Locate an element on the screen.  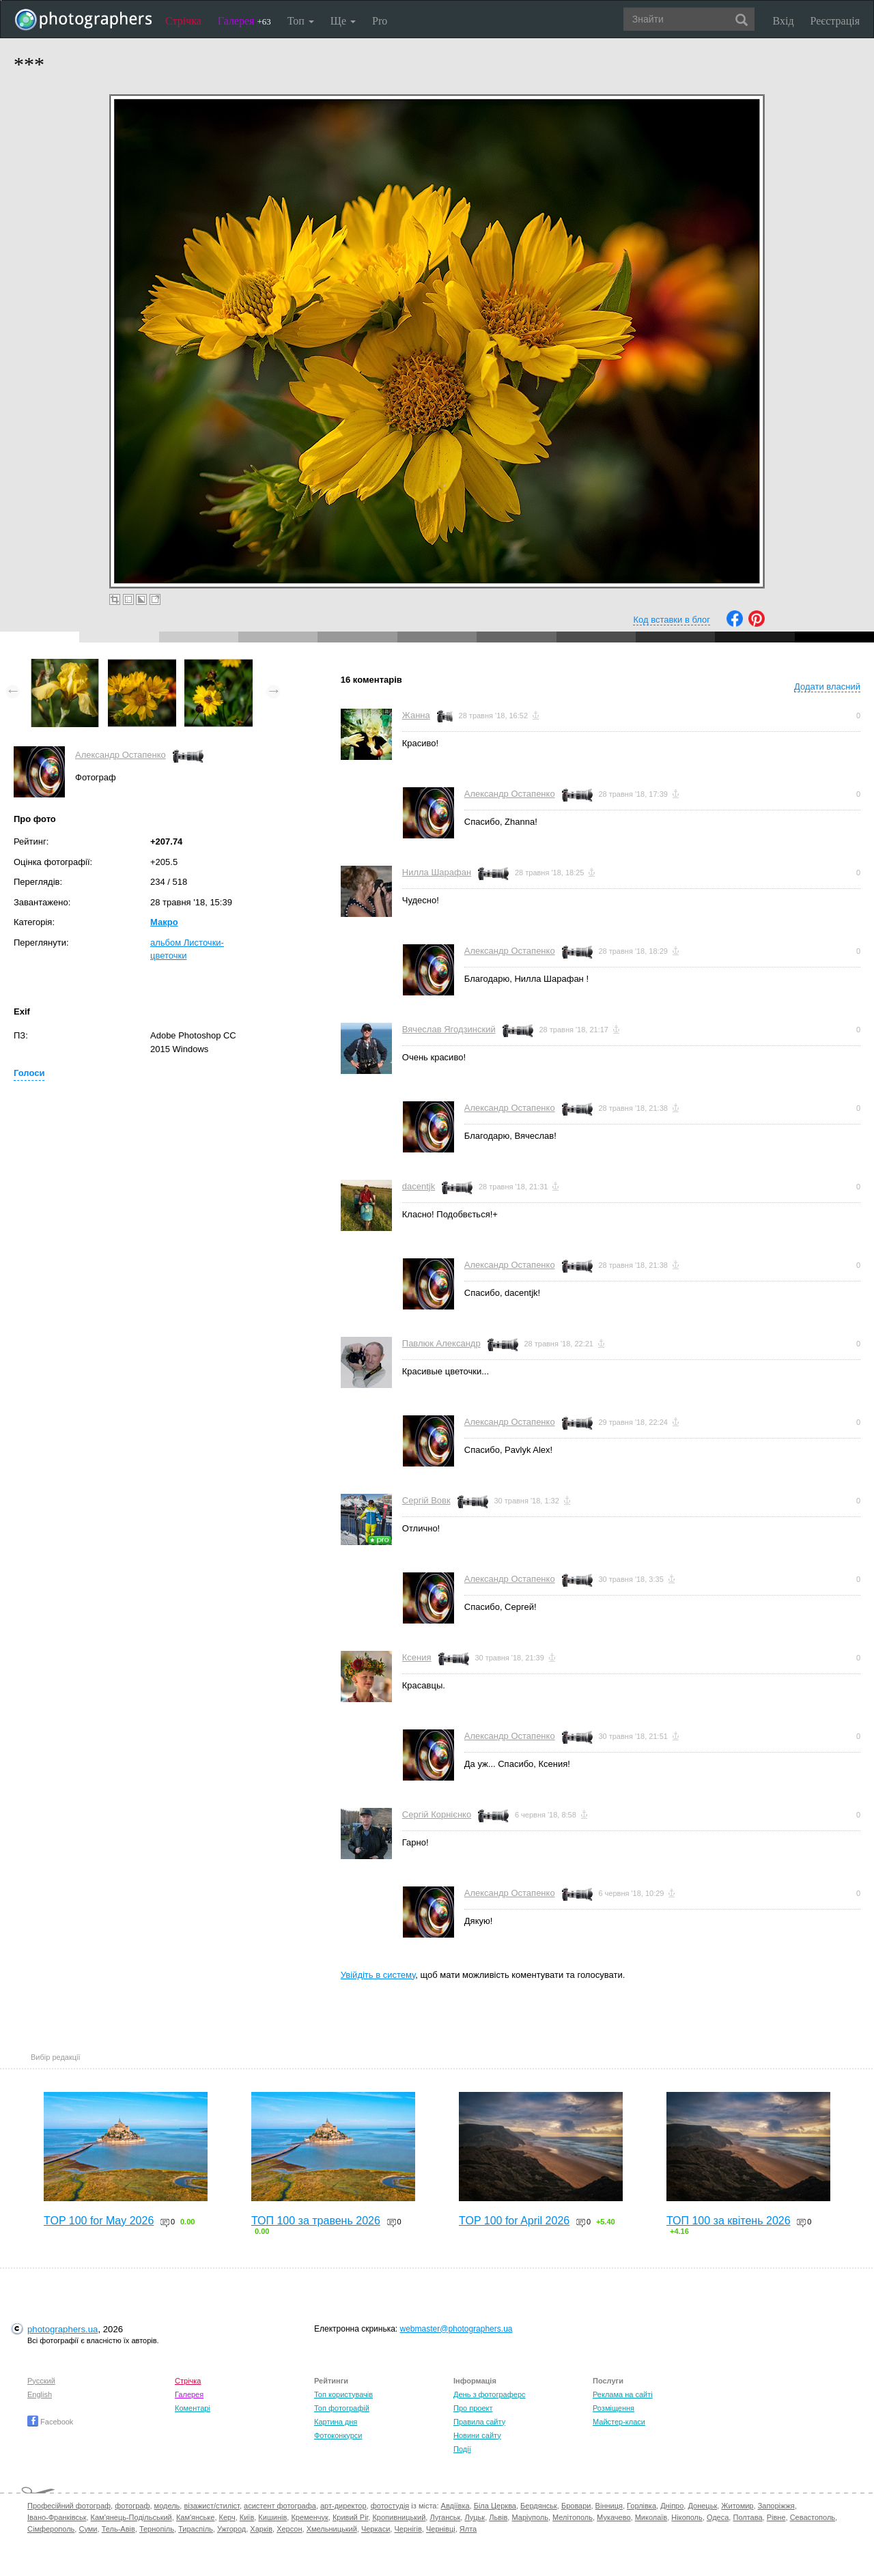
Голоси is located at coordinates (29, 1073).